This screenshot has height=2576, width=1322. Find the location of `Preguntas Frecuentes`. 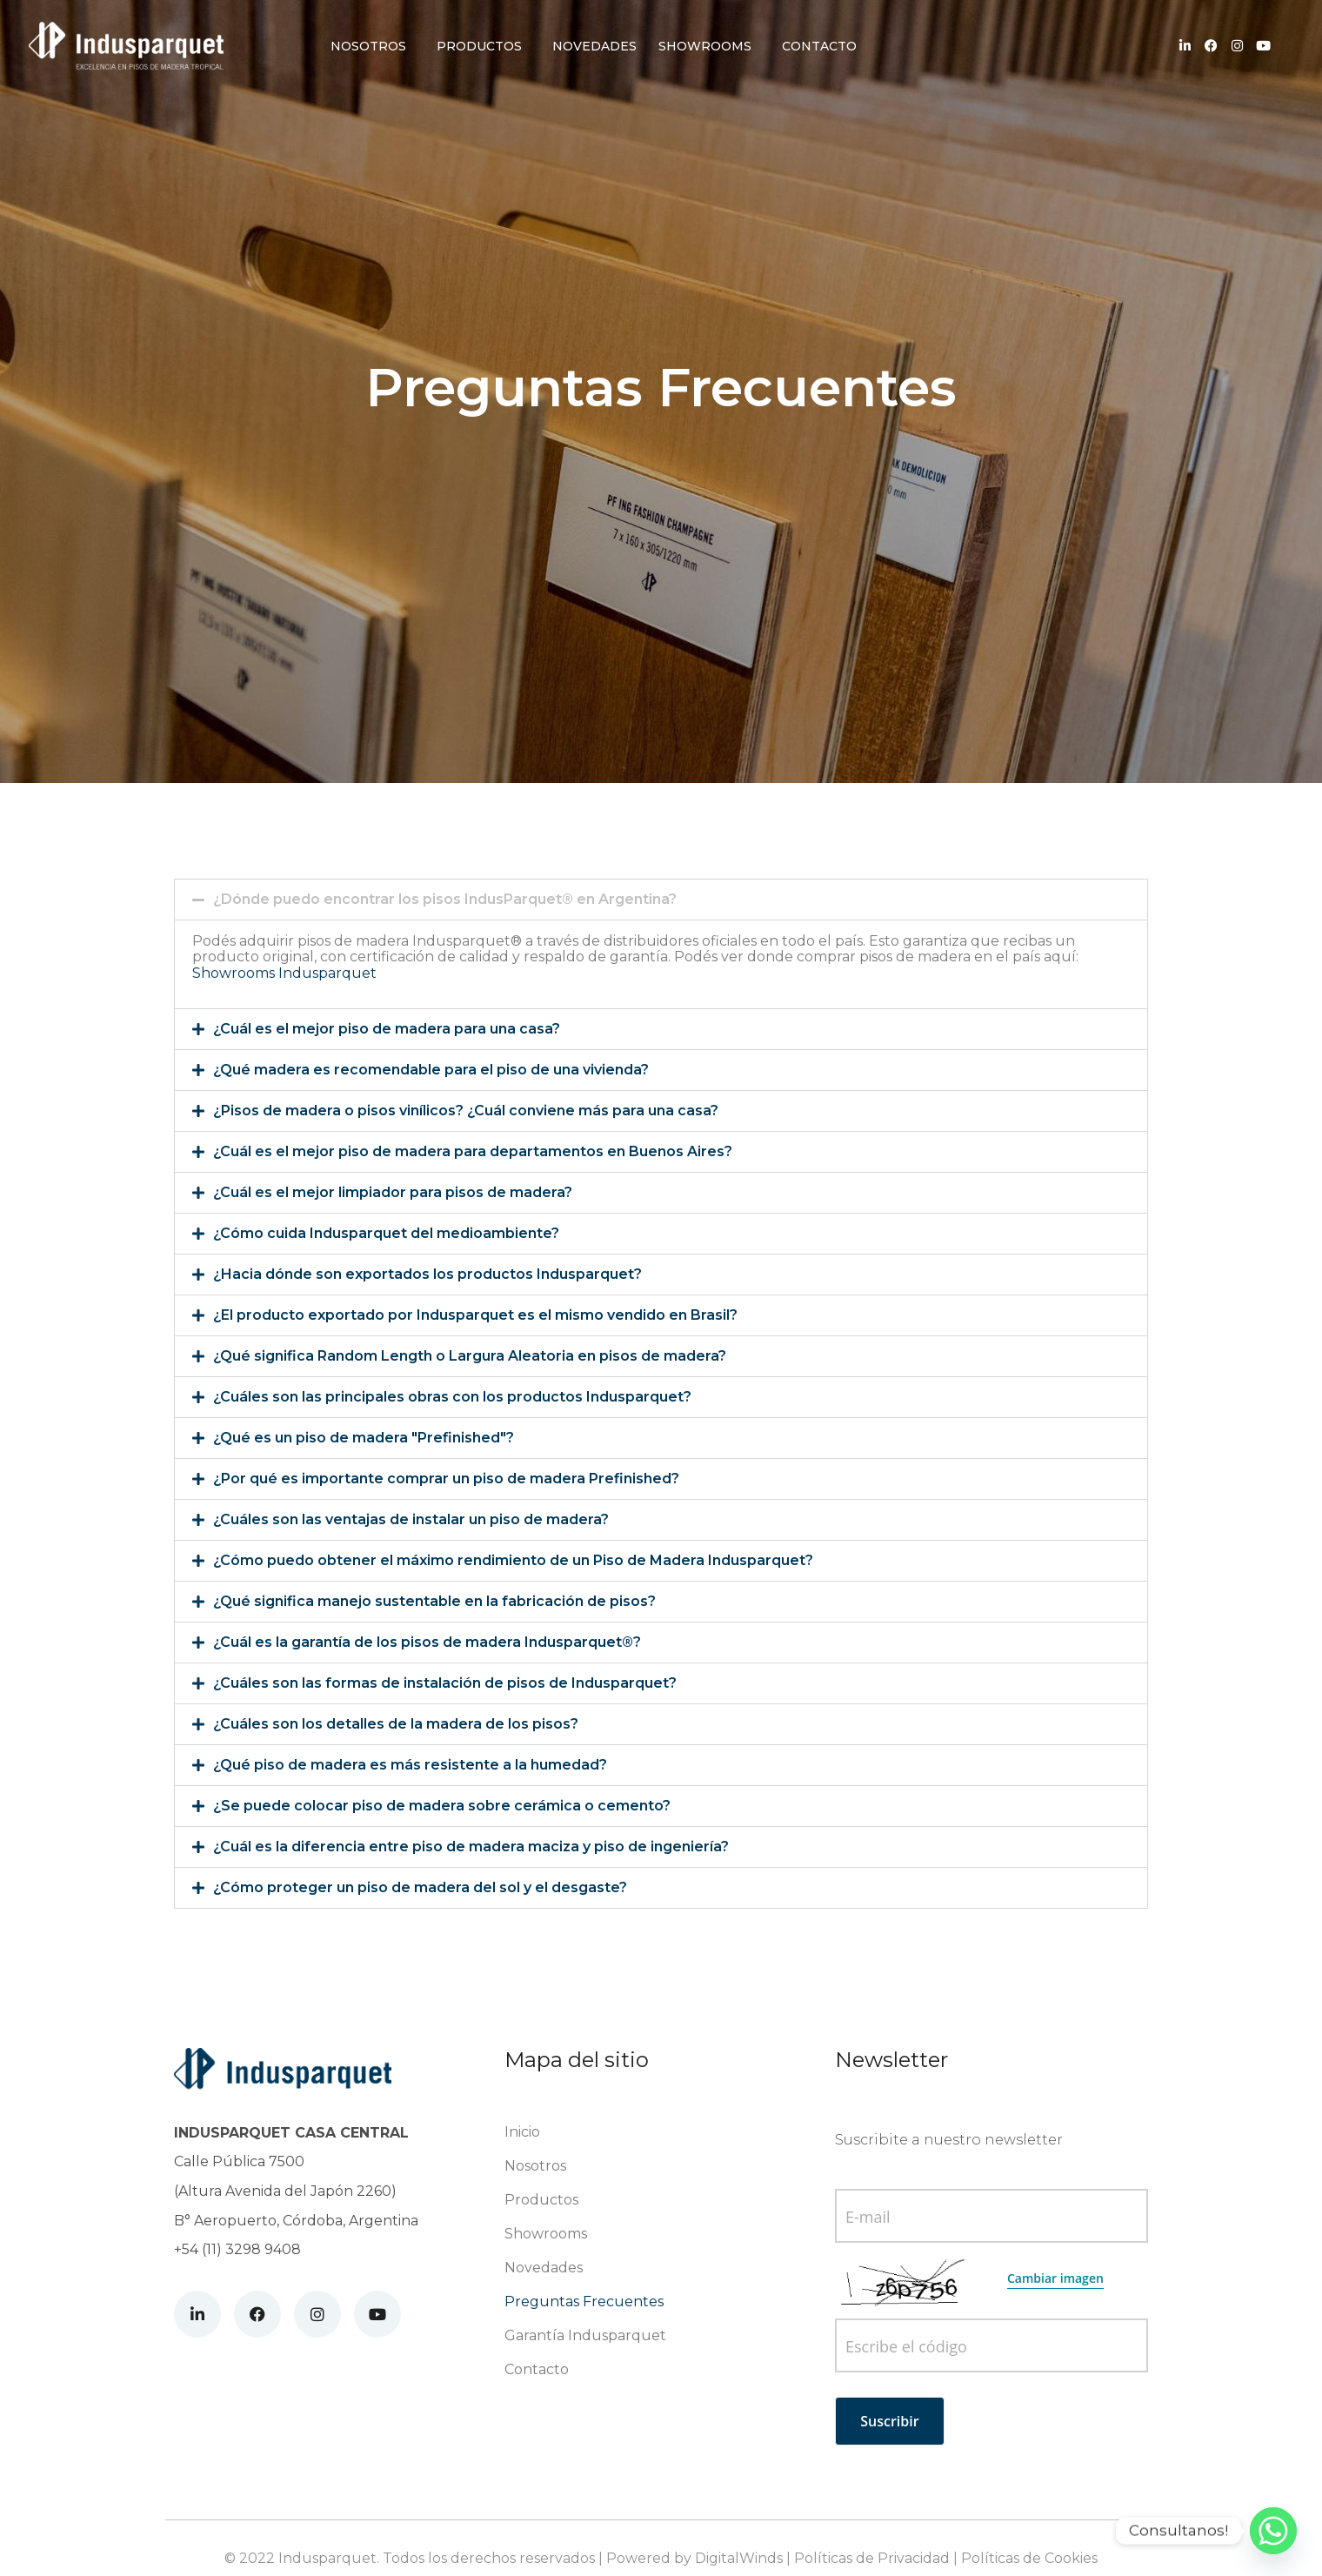

Preguntas Frecuentes is located at coordinates (584, 2301).